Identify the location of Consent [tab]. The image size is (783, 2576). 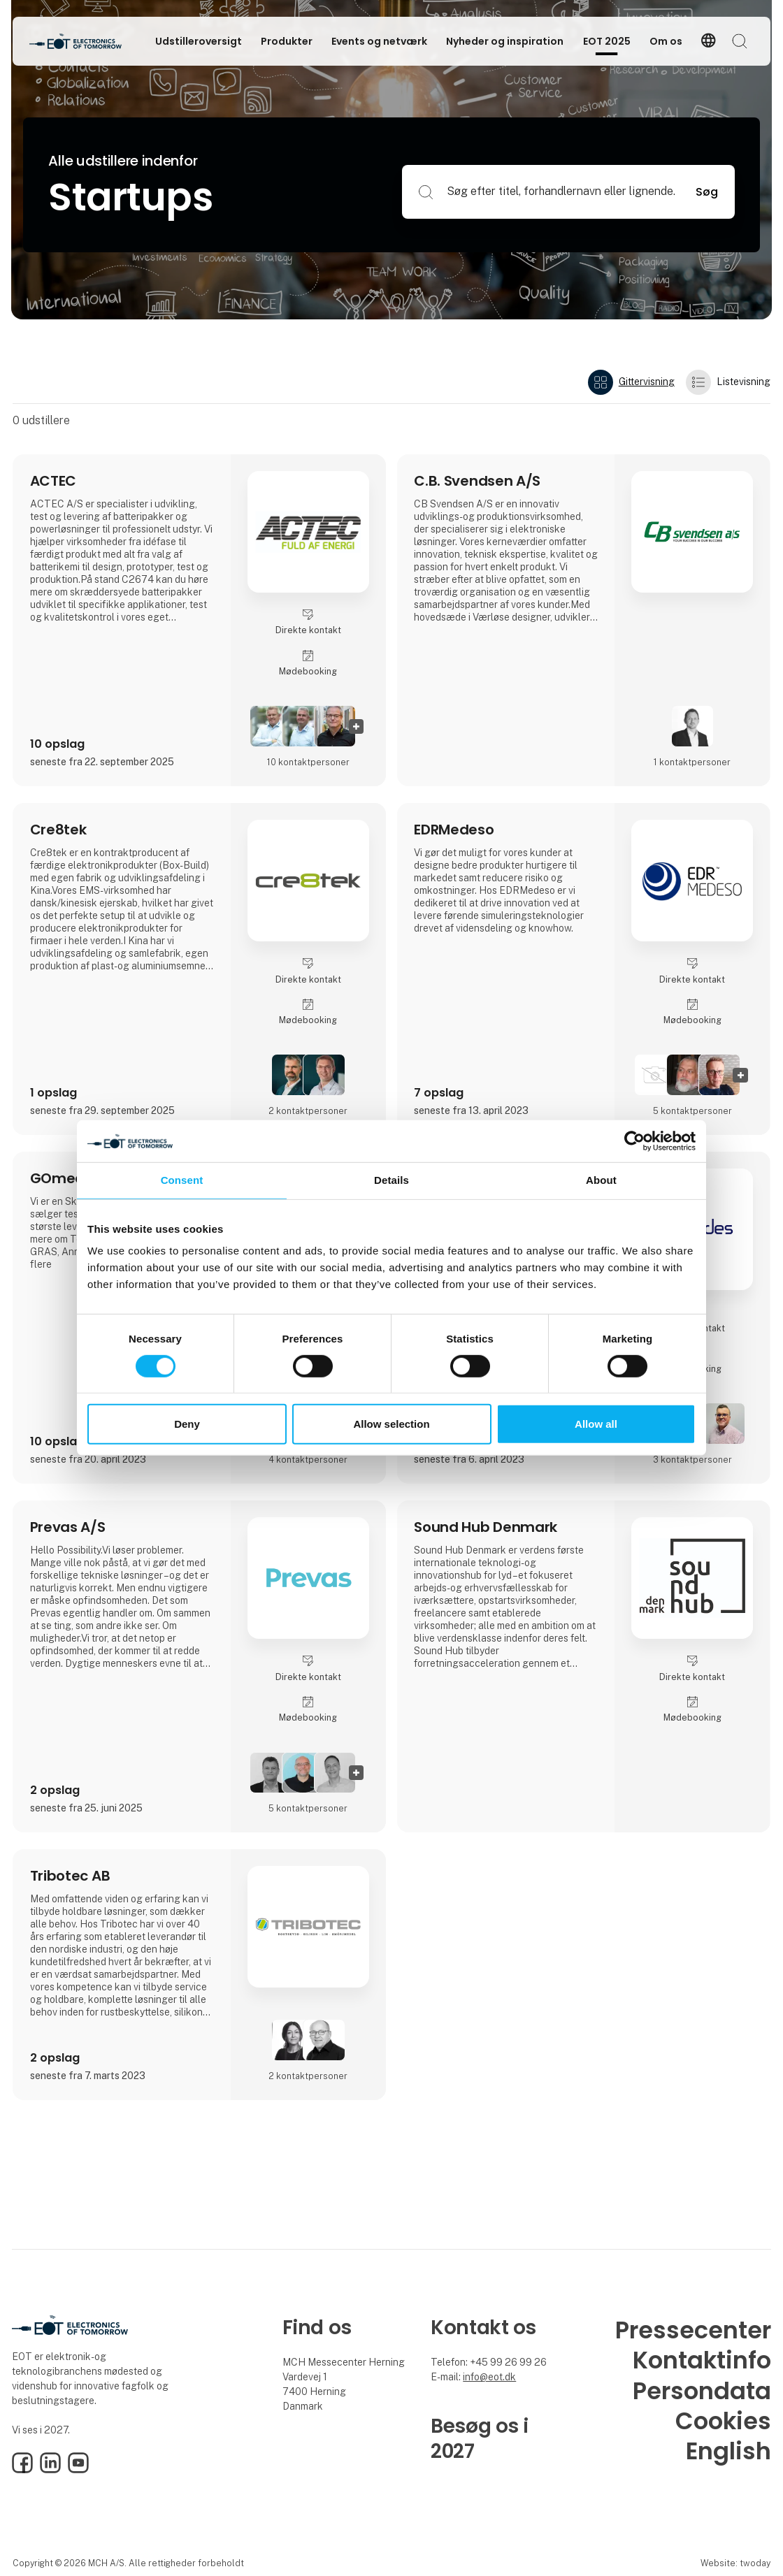
(182, 1180).